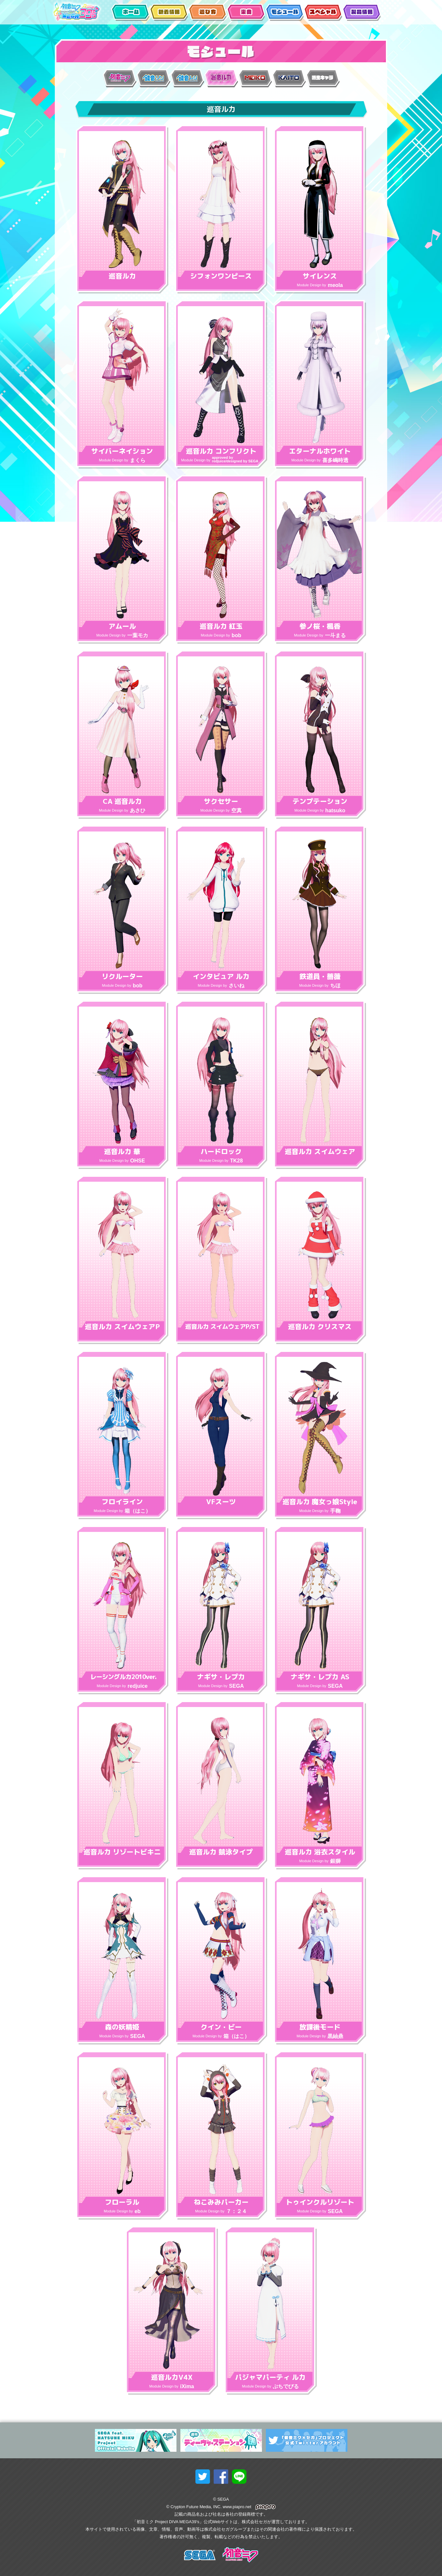 The height and width of the screenshot is (2576, 442). I want to click on KAITO, so click(291, 78).